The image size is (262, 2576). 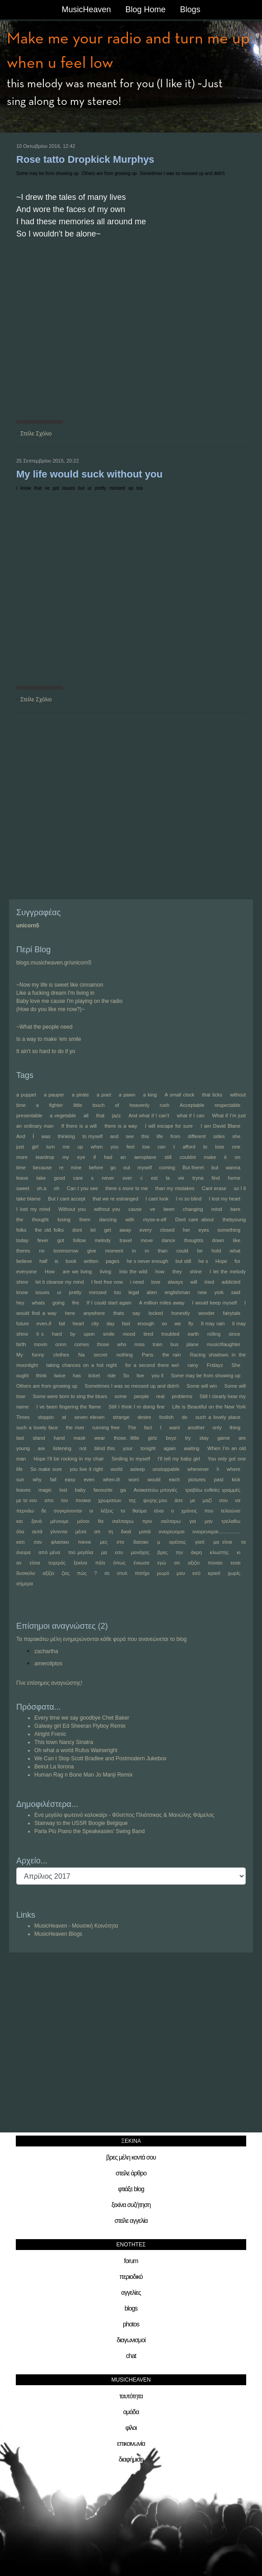 What do you see at coordinates (100, 1758) in the screenshot?
I see `We Can t Stop Scott Bradlee and Postmodern Jukebox` at bounding box center [100, 1758].